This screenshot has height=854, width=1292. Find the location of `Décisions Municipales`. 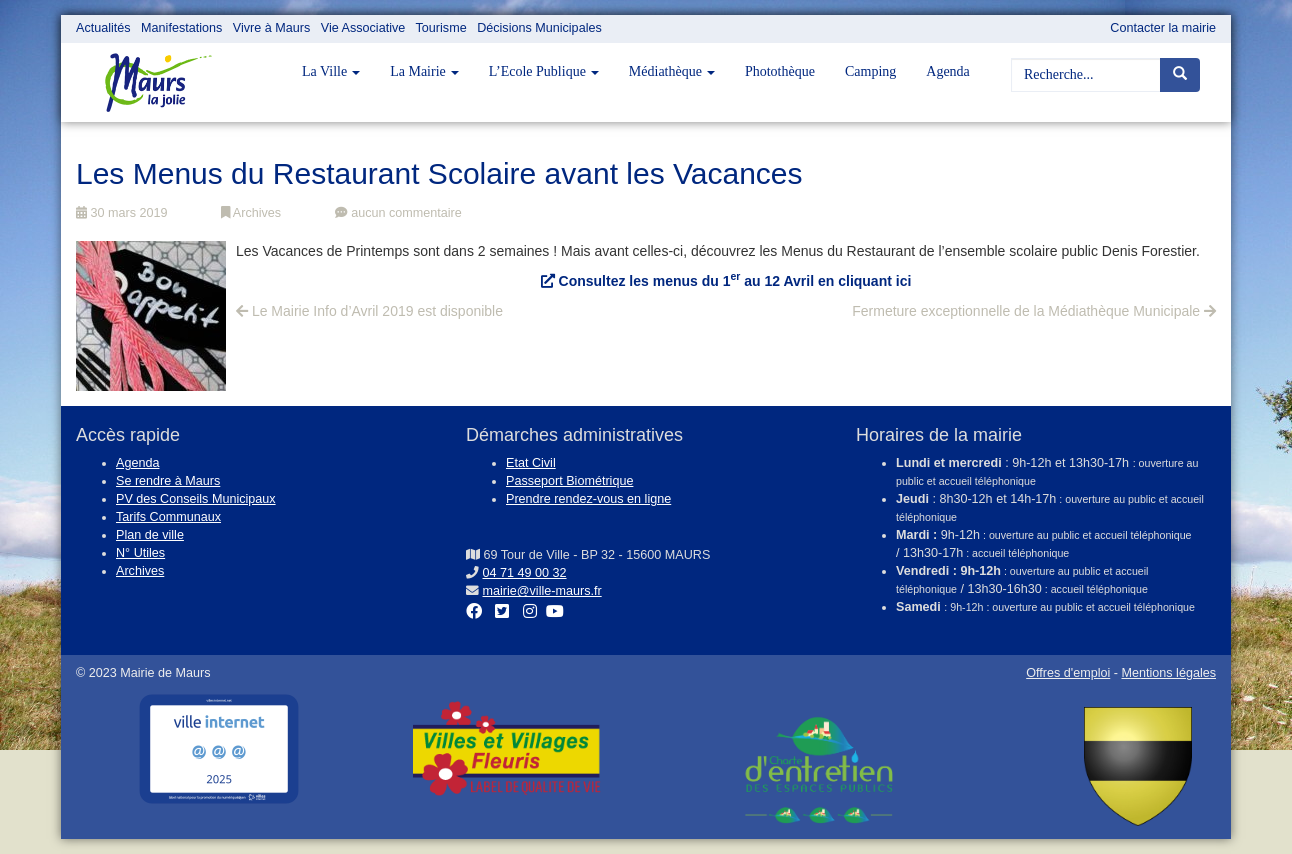

Décisions Municipales is located at coordinates (539, 28).